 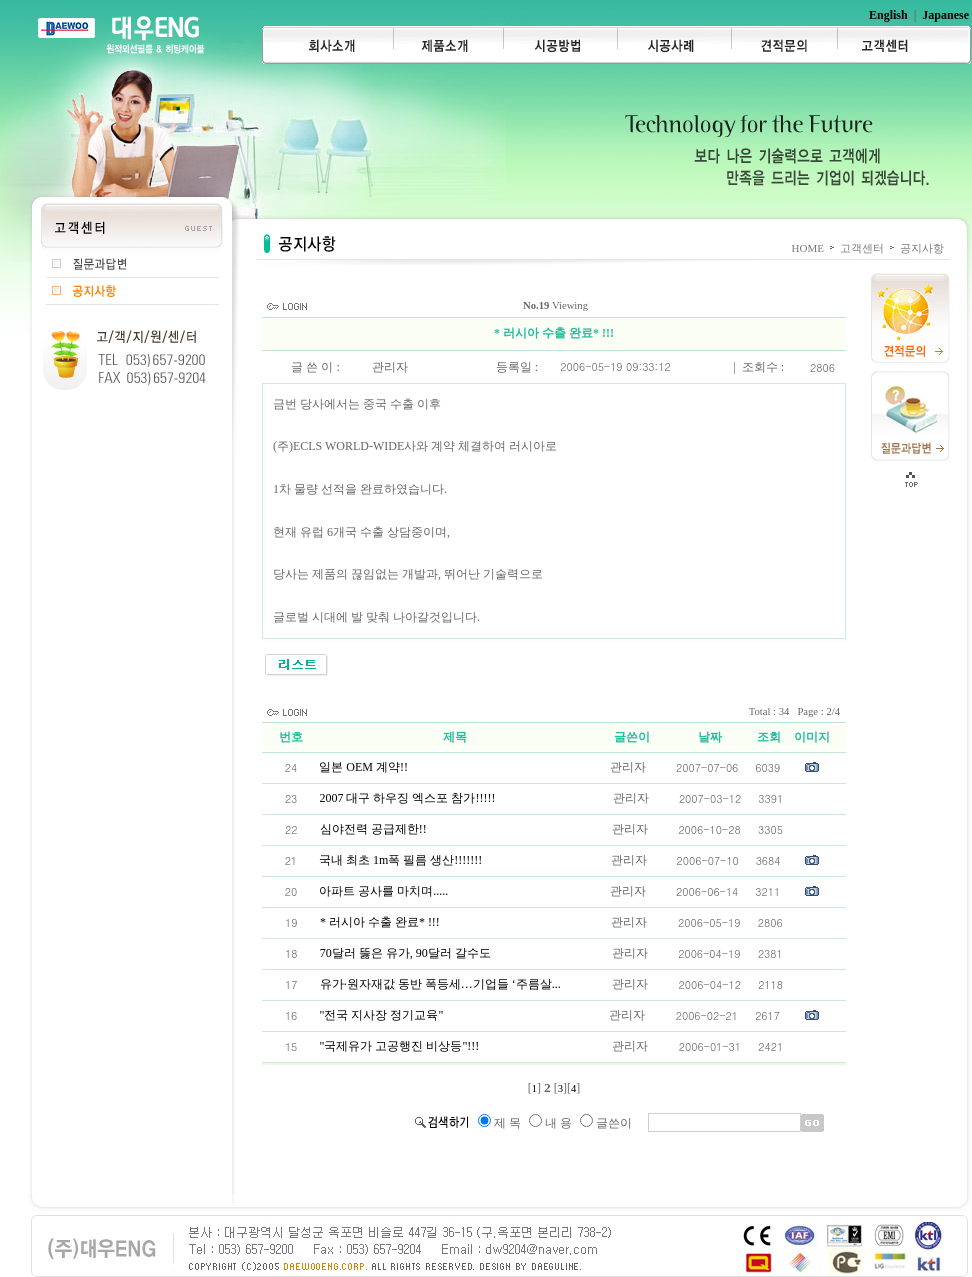 What do you see at coordinates (400, 1046) in the screenshot?
I see `"국제유가 고공행진 비상등"!!!` at bounding box center [400, 1046].